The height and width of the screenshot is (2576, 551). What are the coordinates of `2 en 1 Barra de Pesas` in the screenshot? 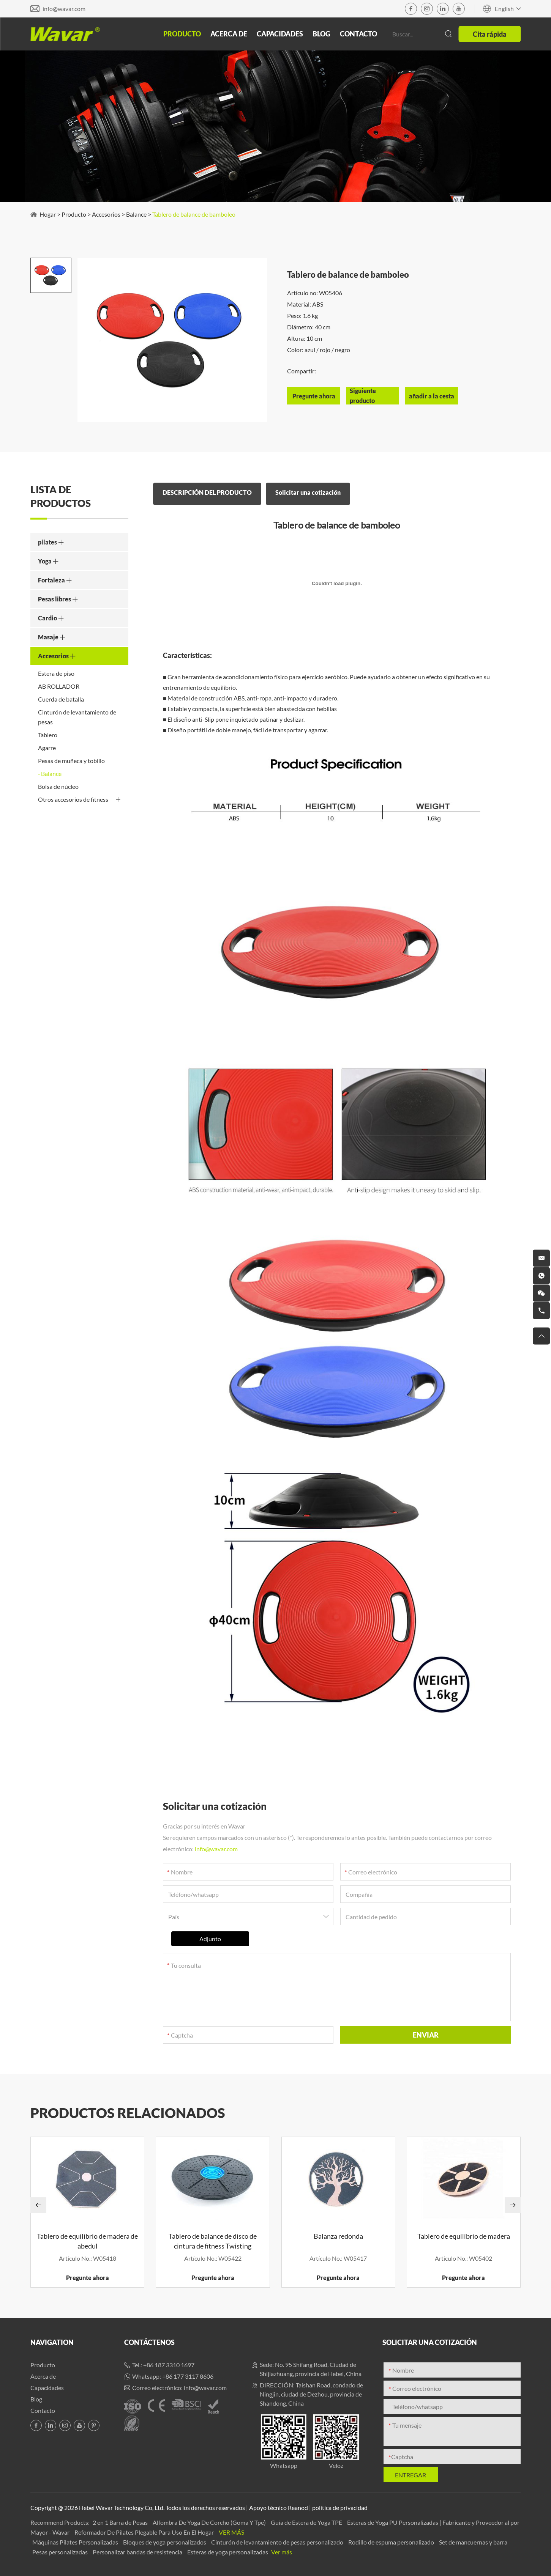 It's located at (121, 2522).